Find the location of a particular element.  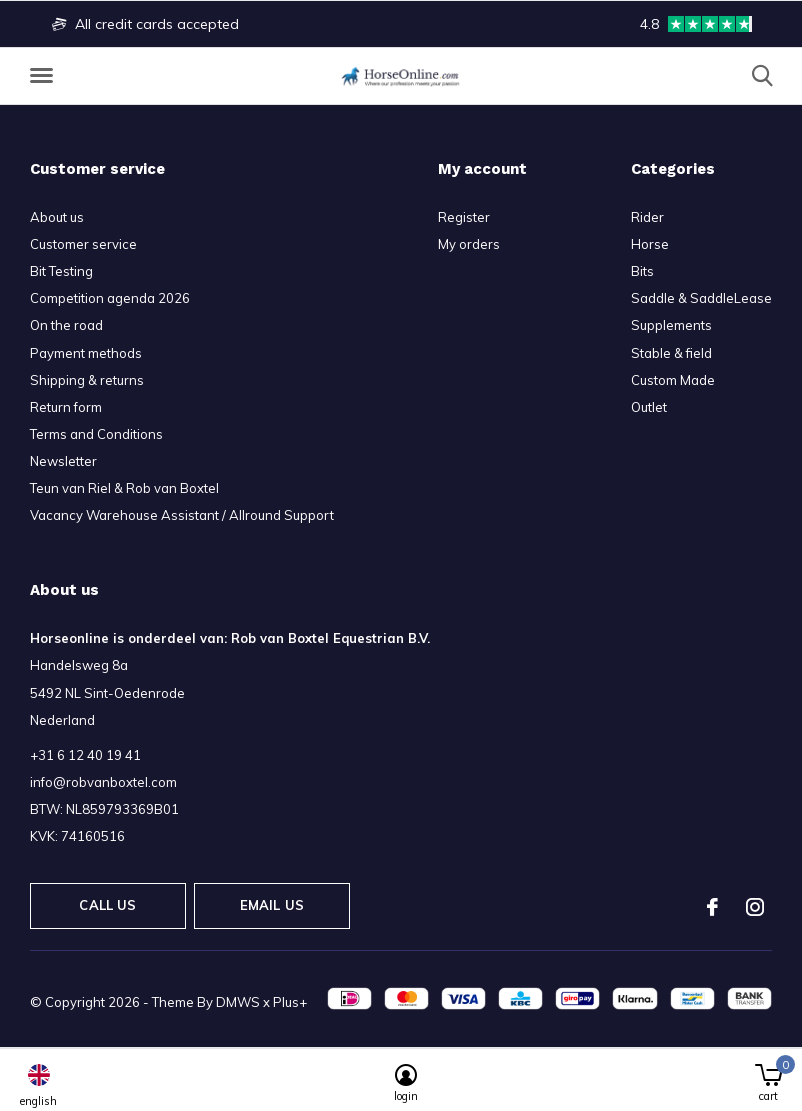

Customer service is located at coordinates (83, 244).